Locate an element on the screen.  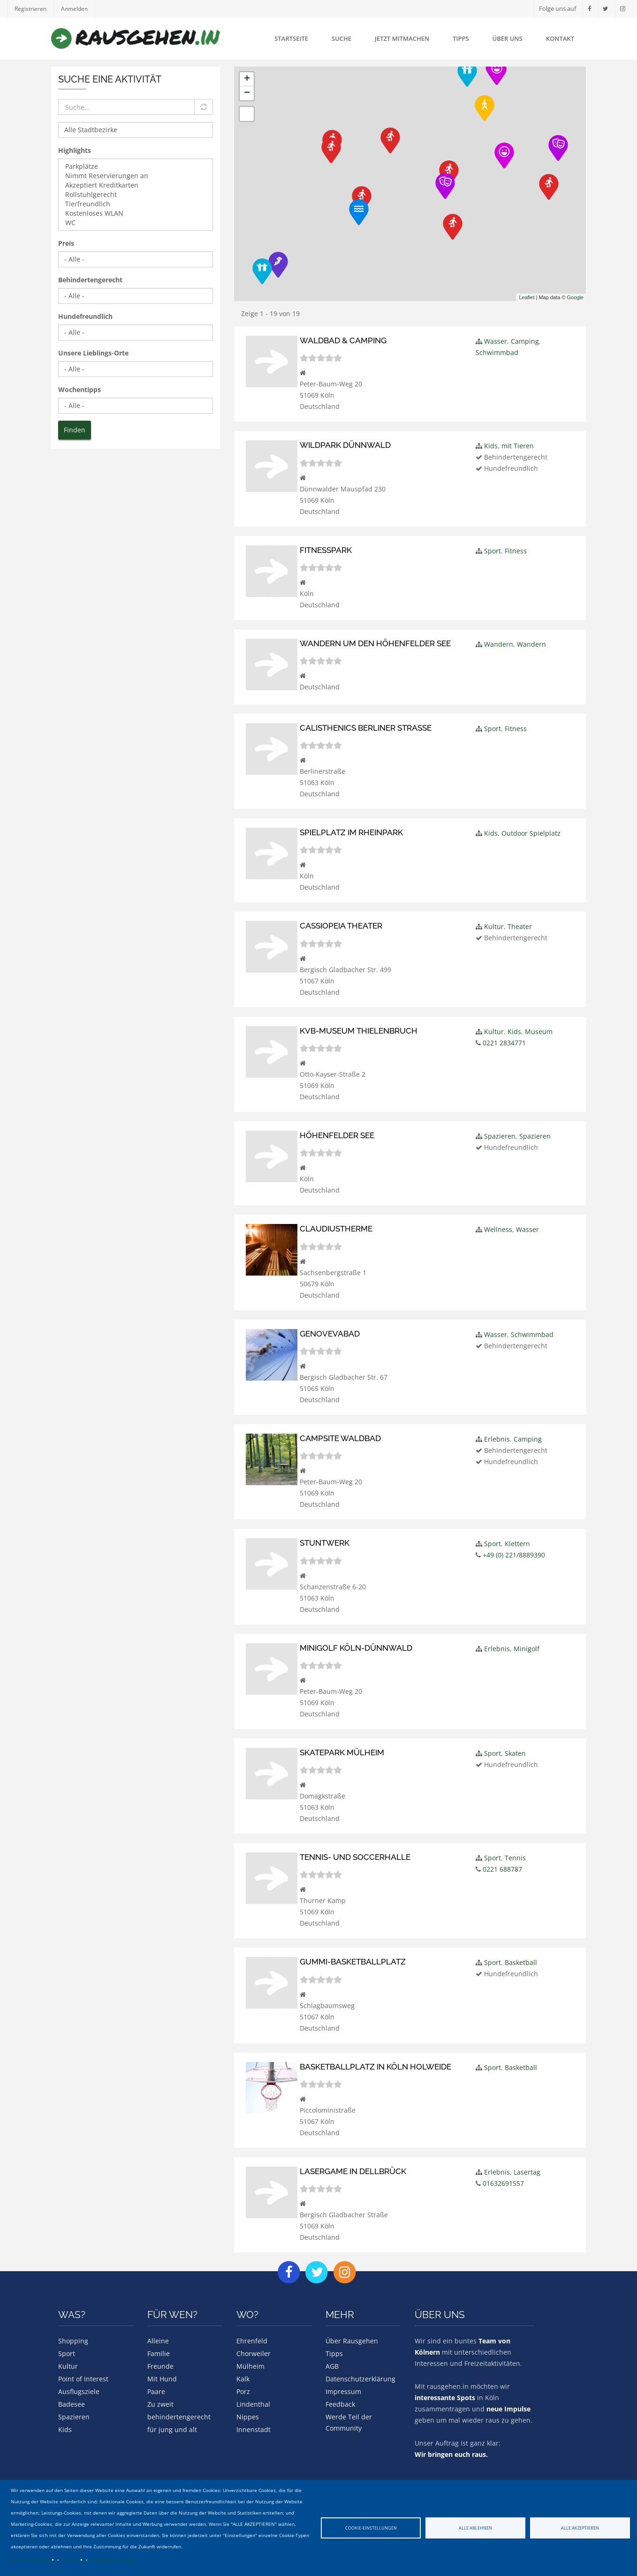
Campsite Waldbad is located at coordinates (340, 1432).